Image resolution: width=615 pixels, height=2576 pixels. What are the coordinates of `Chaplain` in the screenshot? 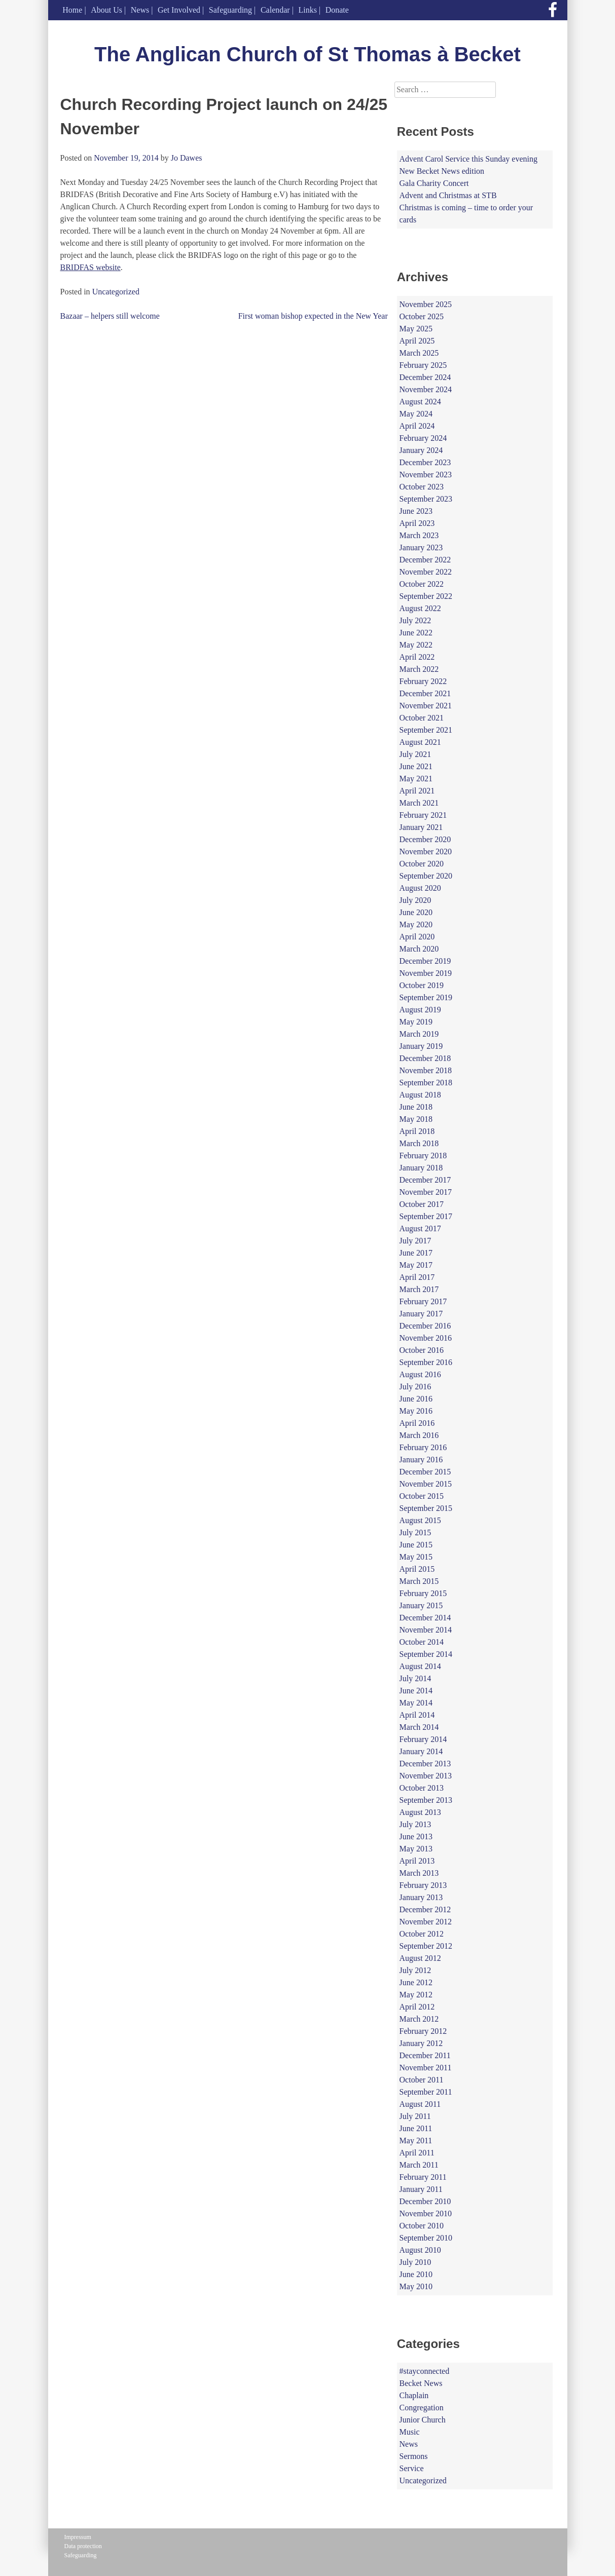 It's located at (414, 2395).